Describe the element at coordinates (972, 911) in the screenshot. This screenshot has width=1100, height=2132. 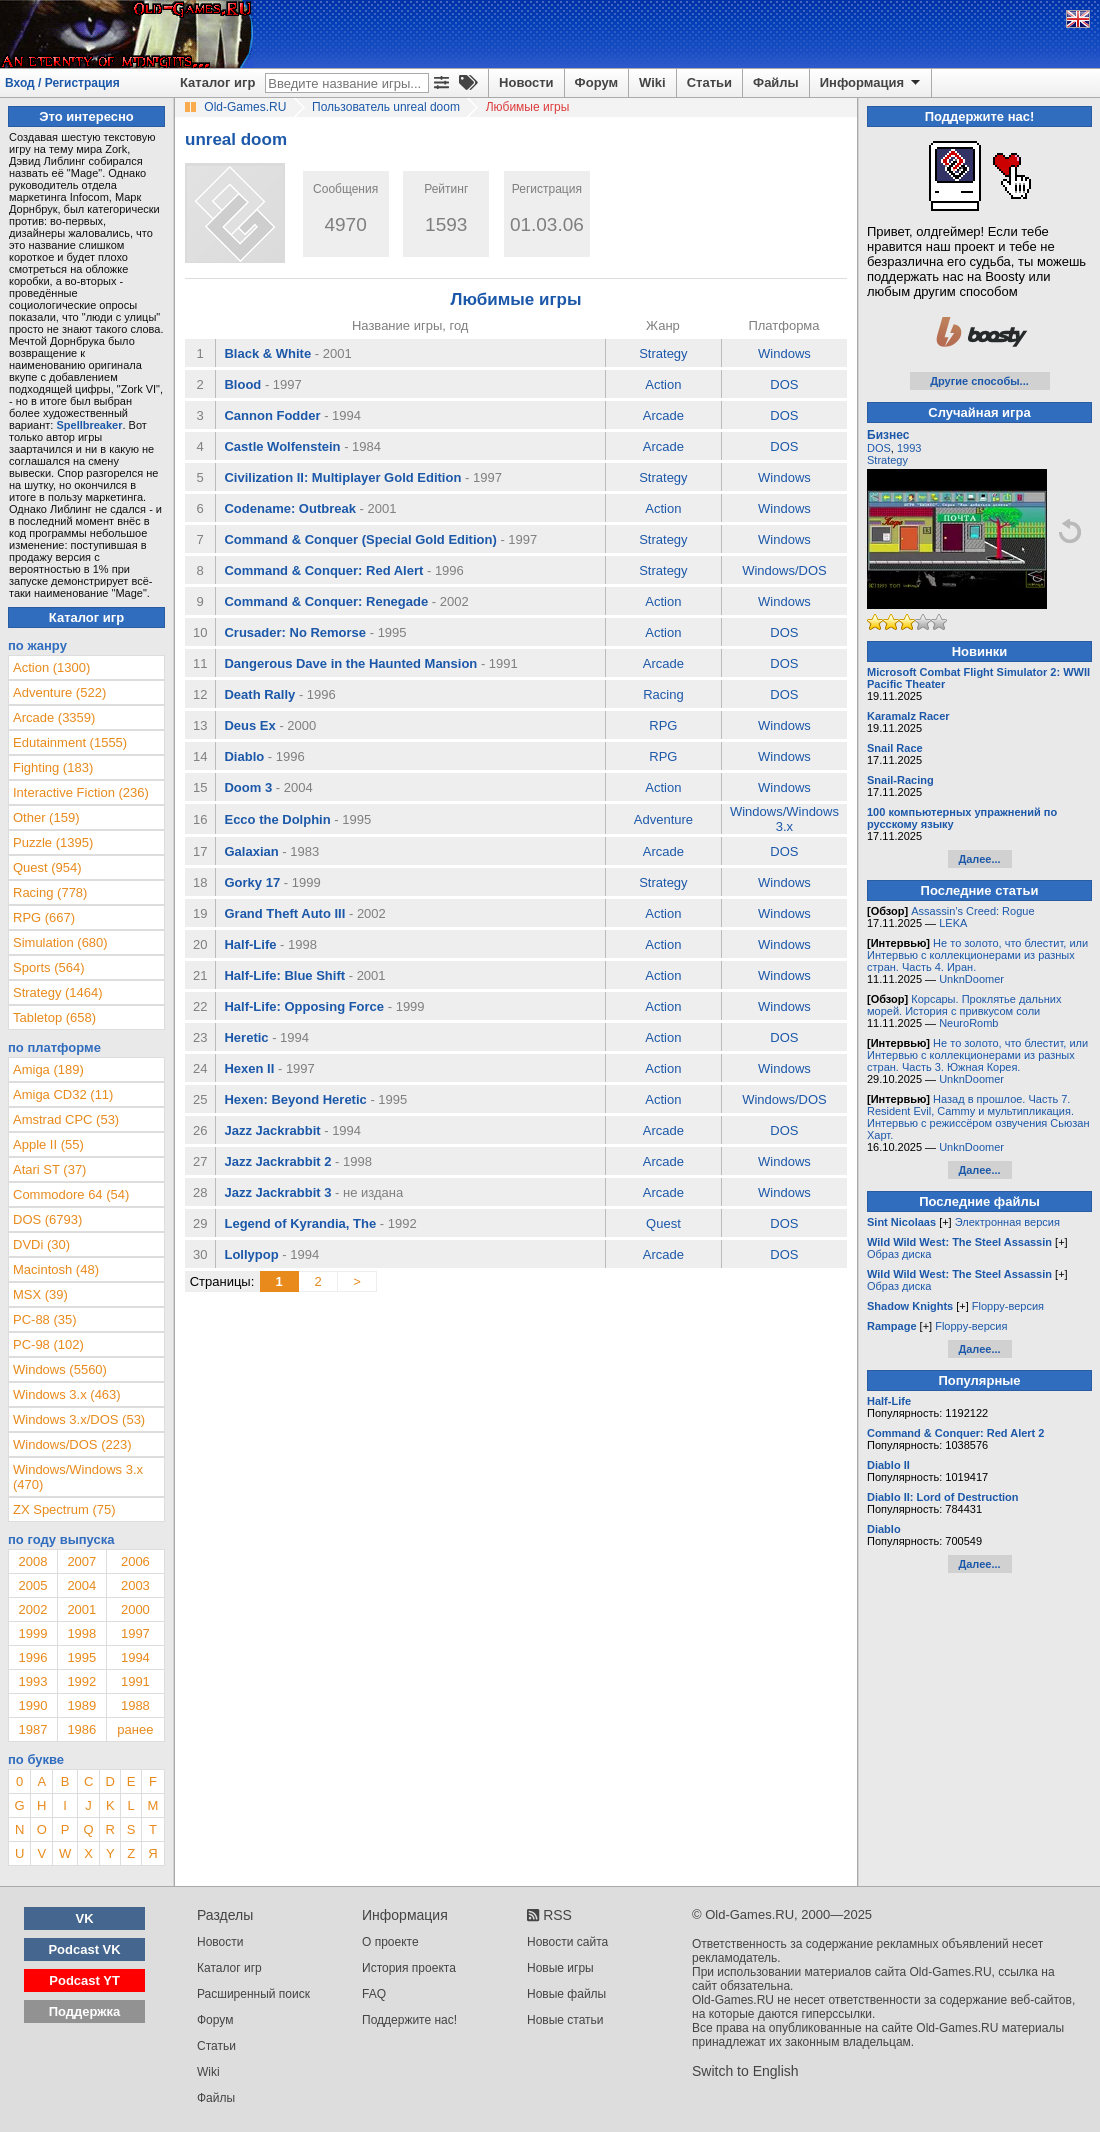
I see `Assassin’s Creed: Rogue` at that location.